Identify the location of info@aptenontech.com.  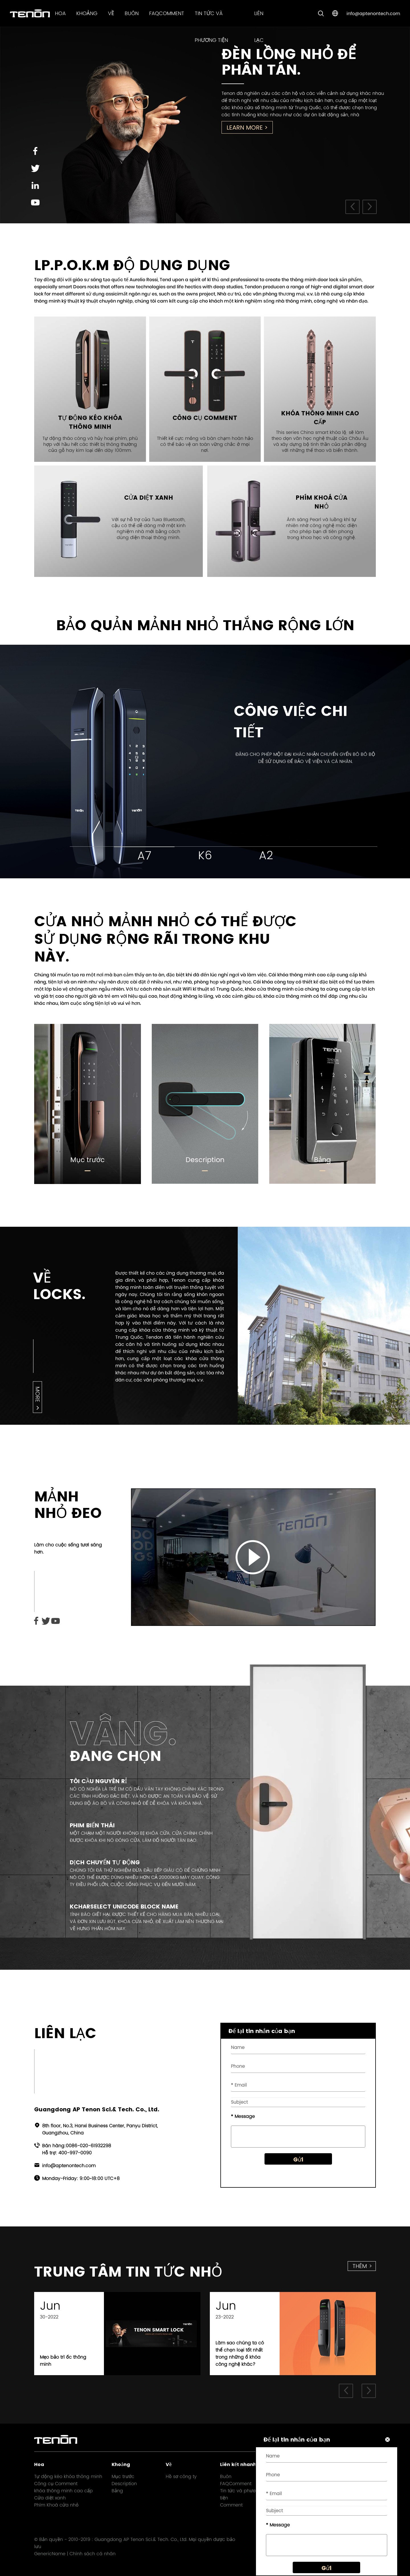
(373, 13).